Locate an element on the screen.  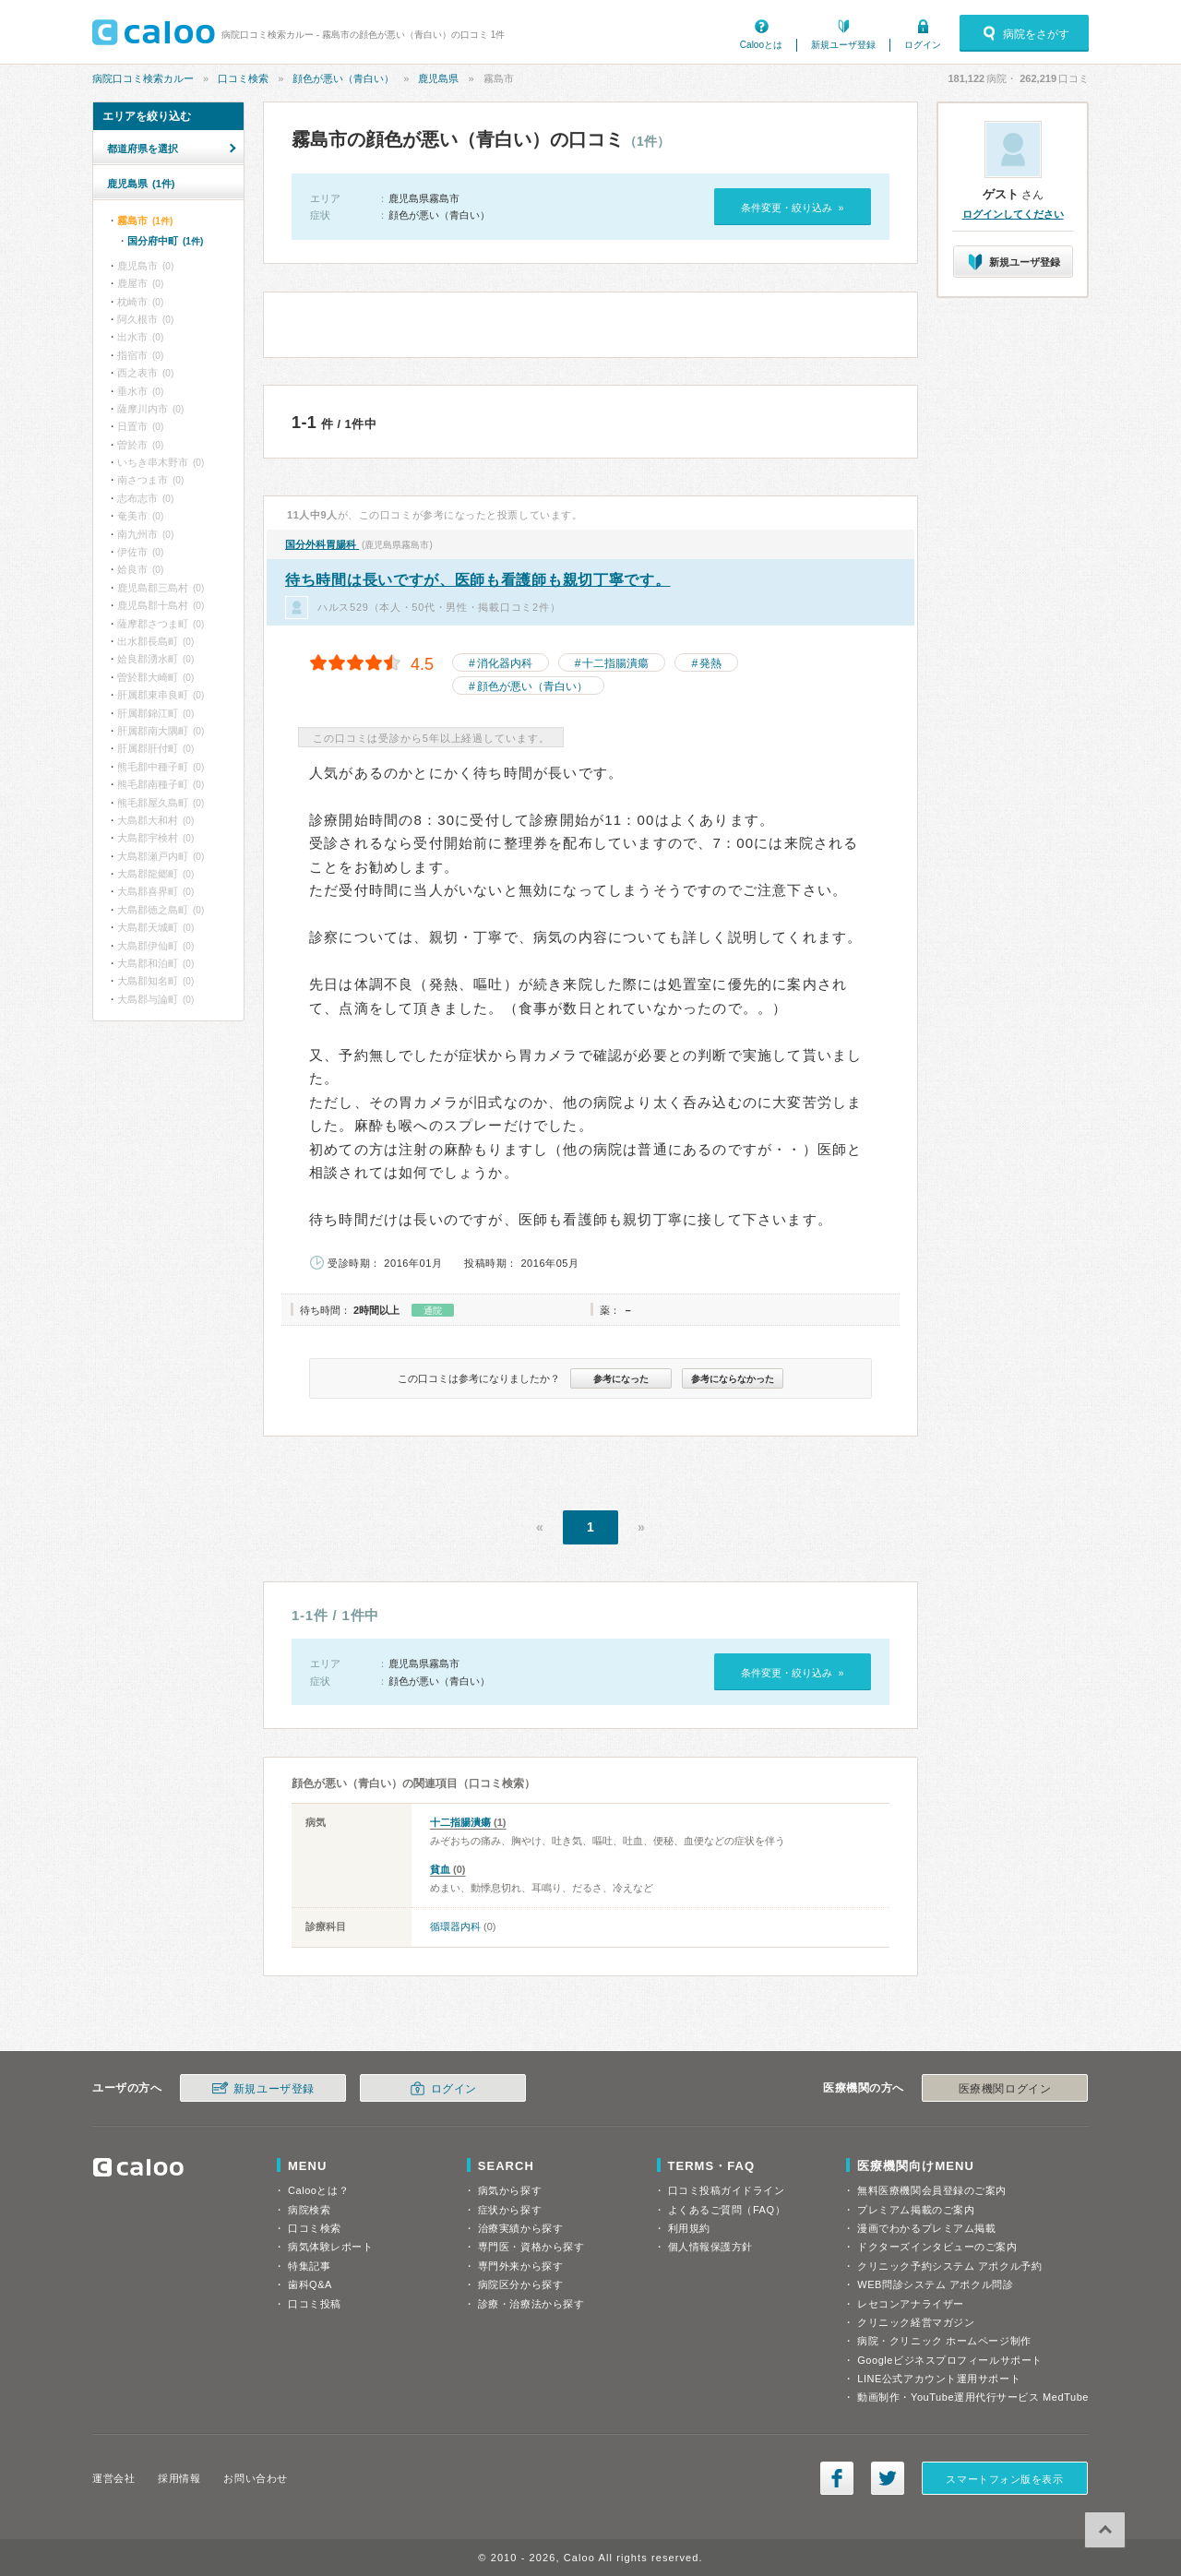
お問い合わせ is located at coordinates (255, 2478).